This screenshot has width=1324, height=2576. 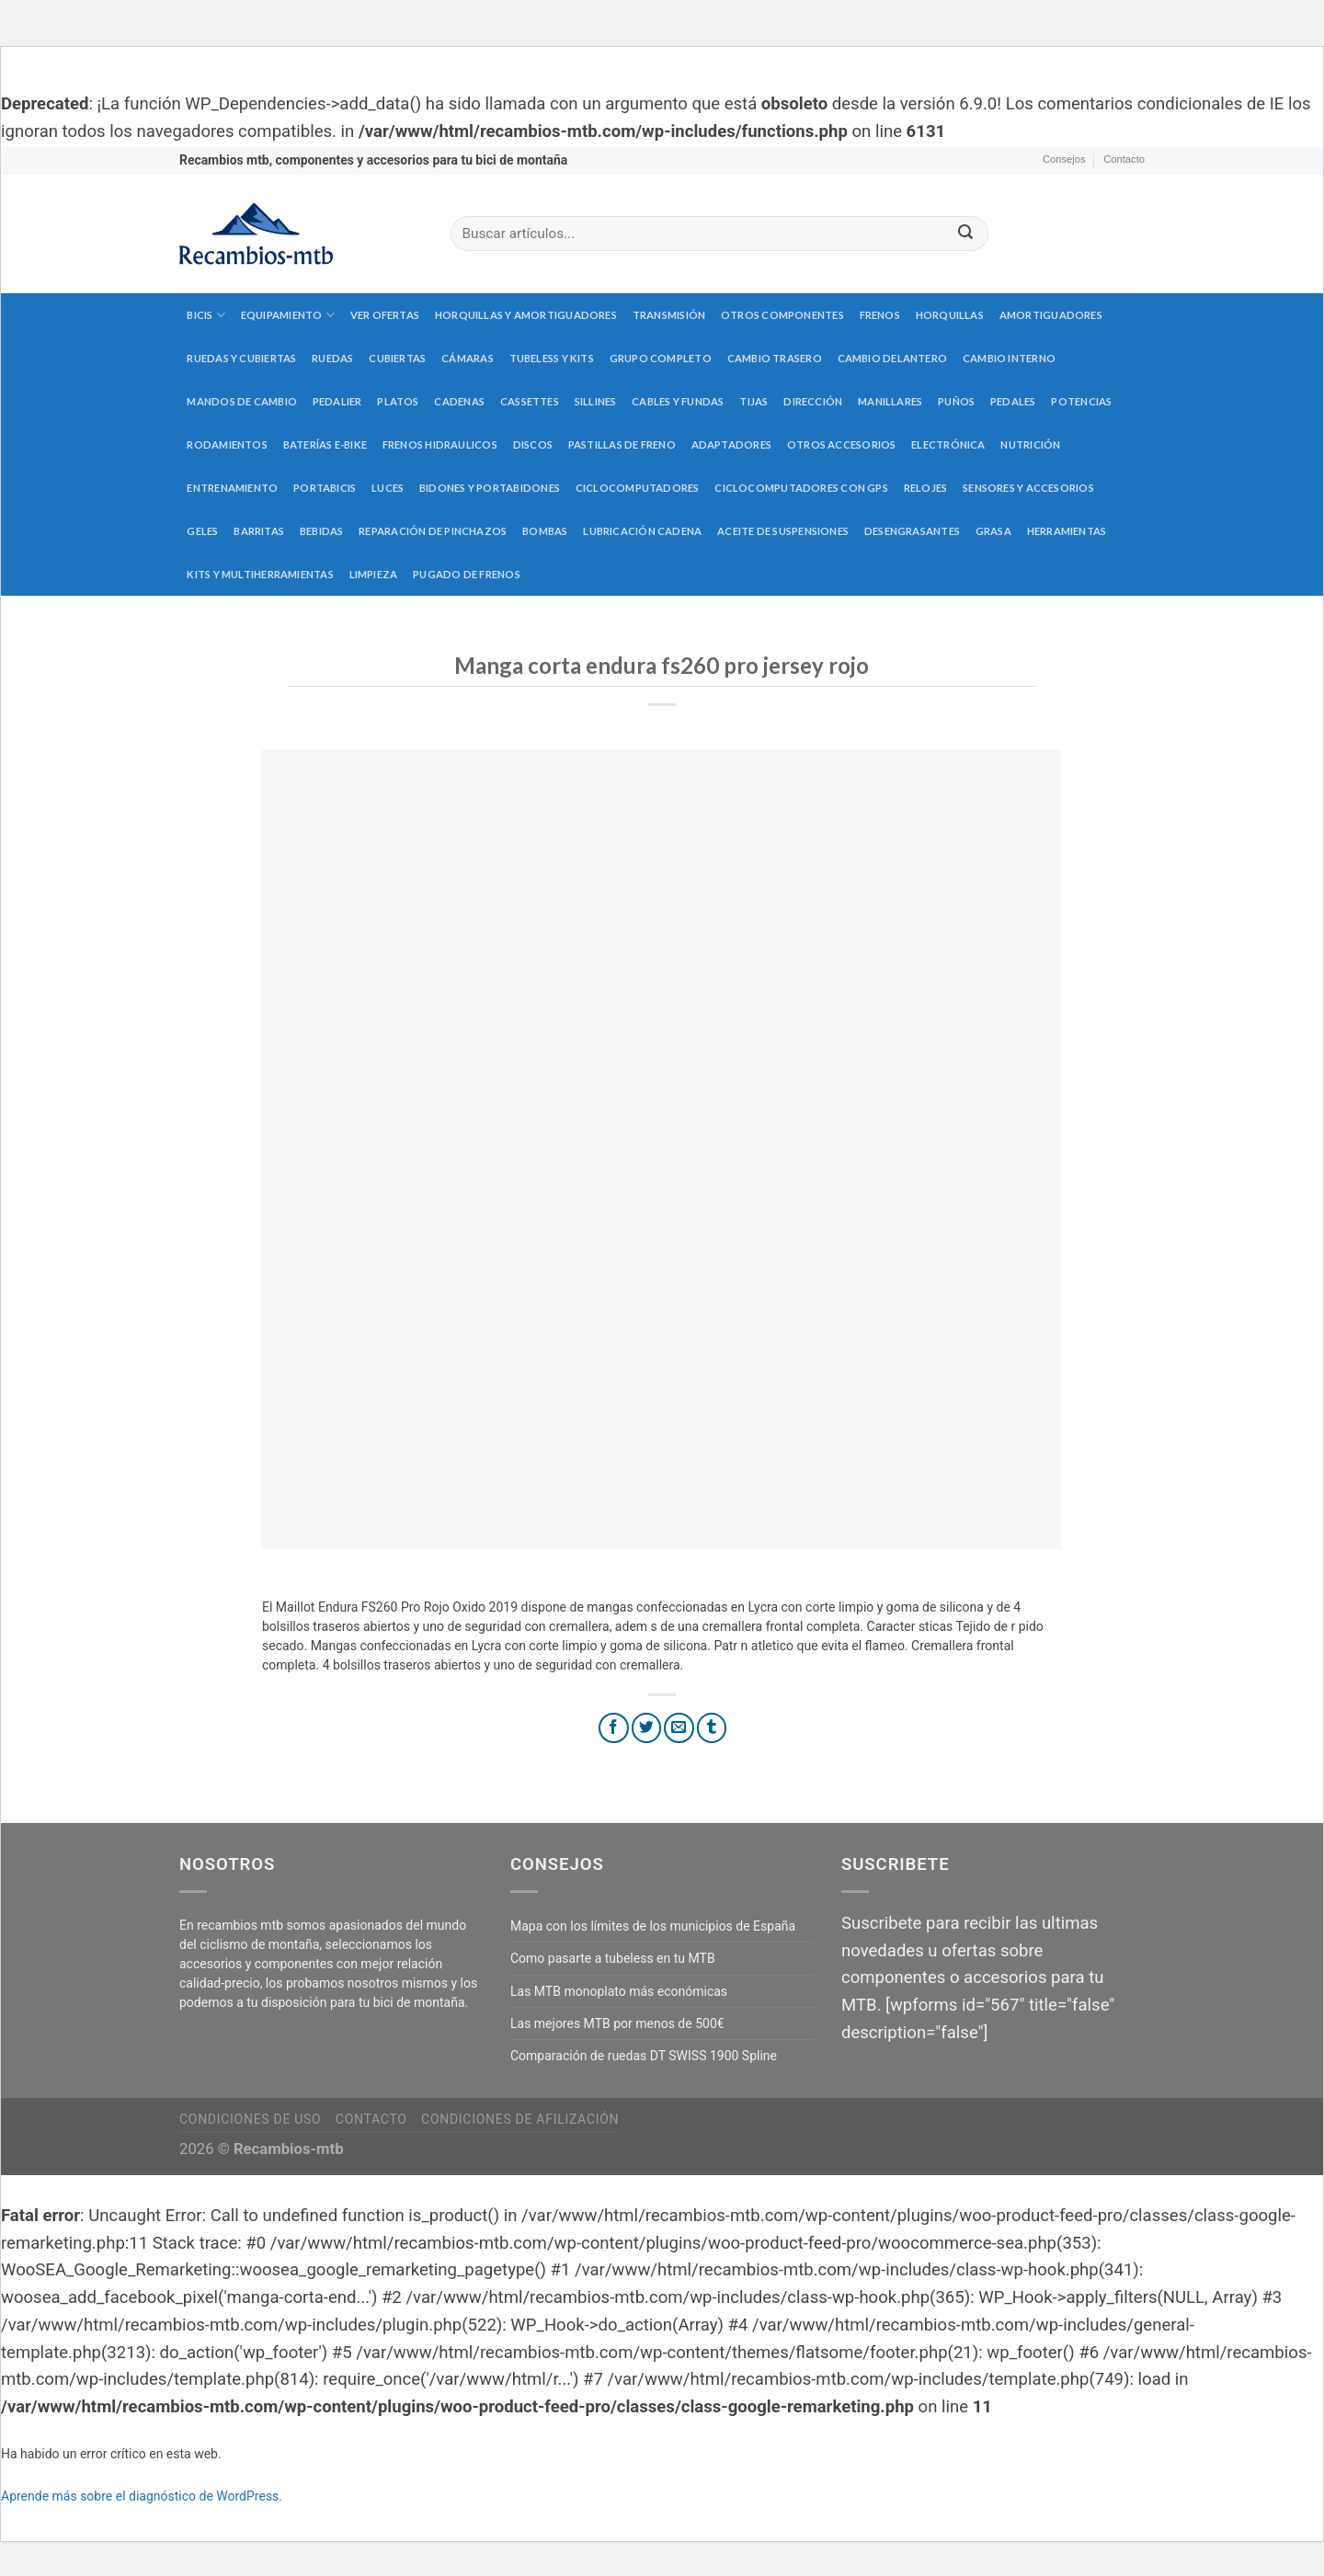 I want to click on Ver Ofertas, so click(x=384, y=315).